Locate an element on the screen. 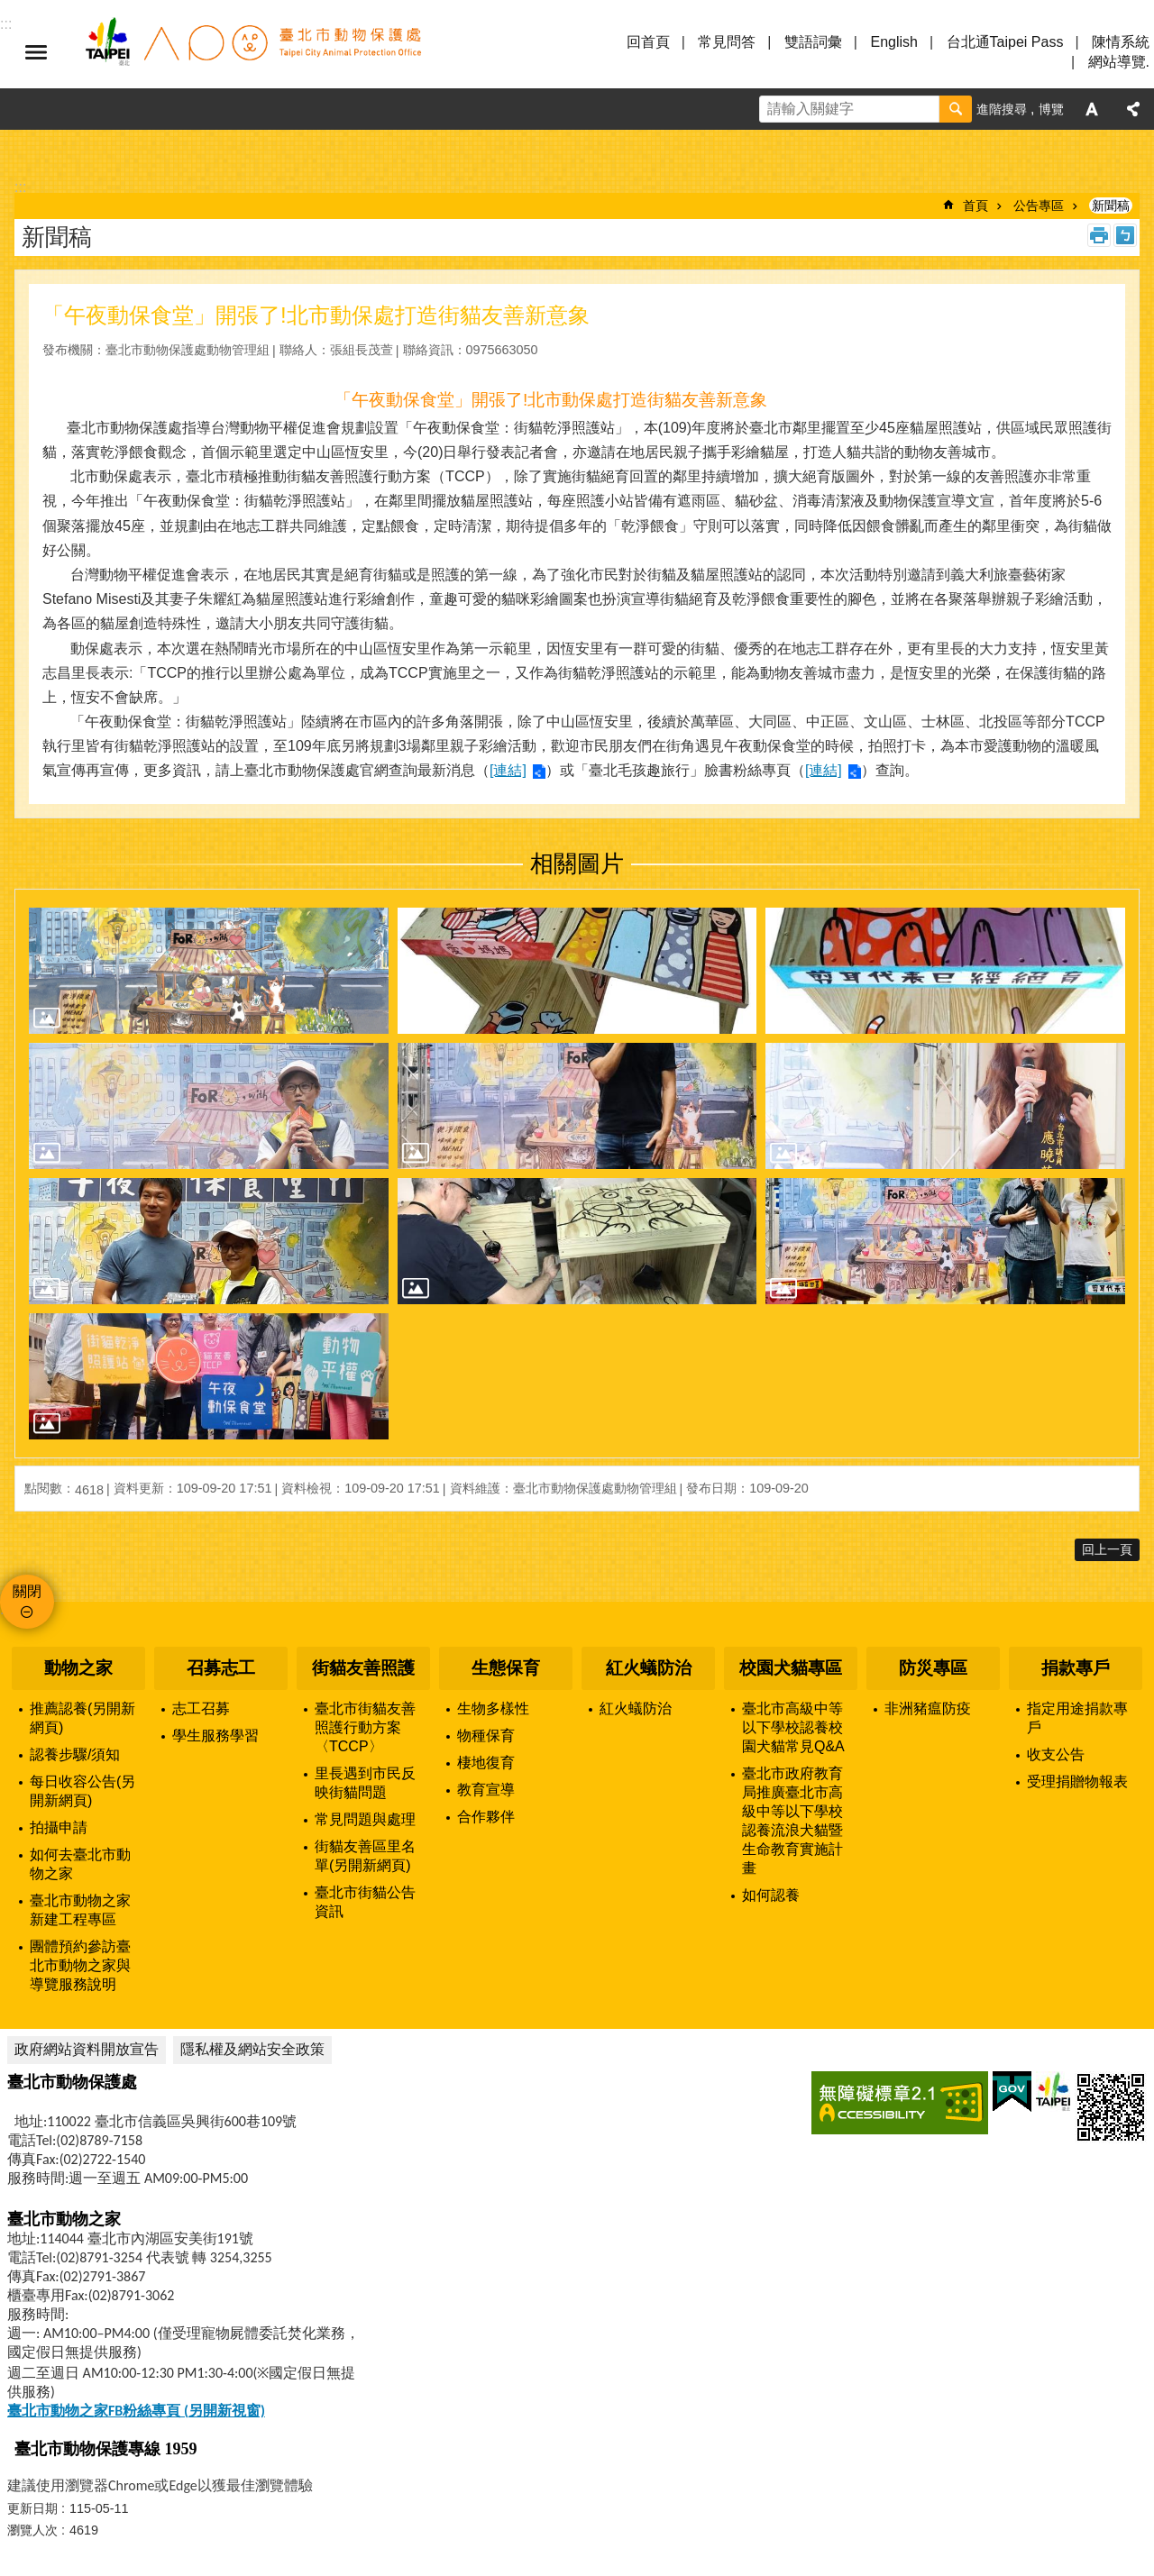 Image resolution: width=1154 pixels, height=2576 pixels. 拍攝申請 is located at coordinates (58, 1827).